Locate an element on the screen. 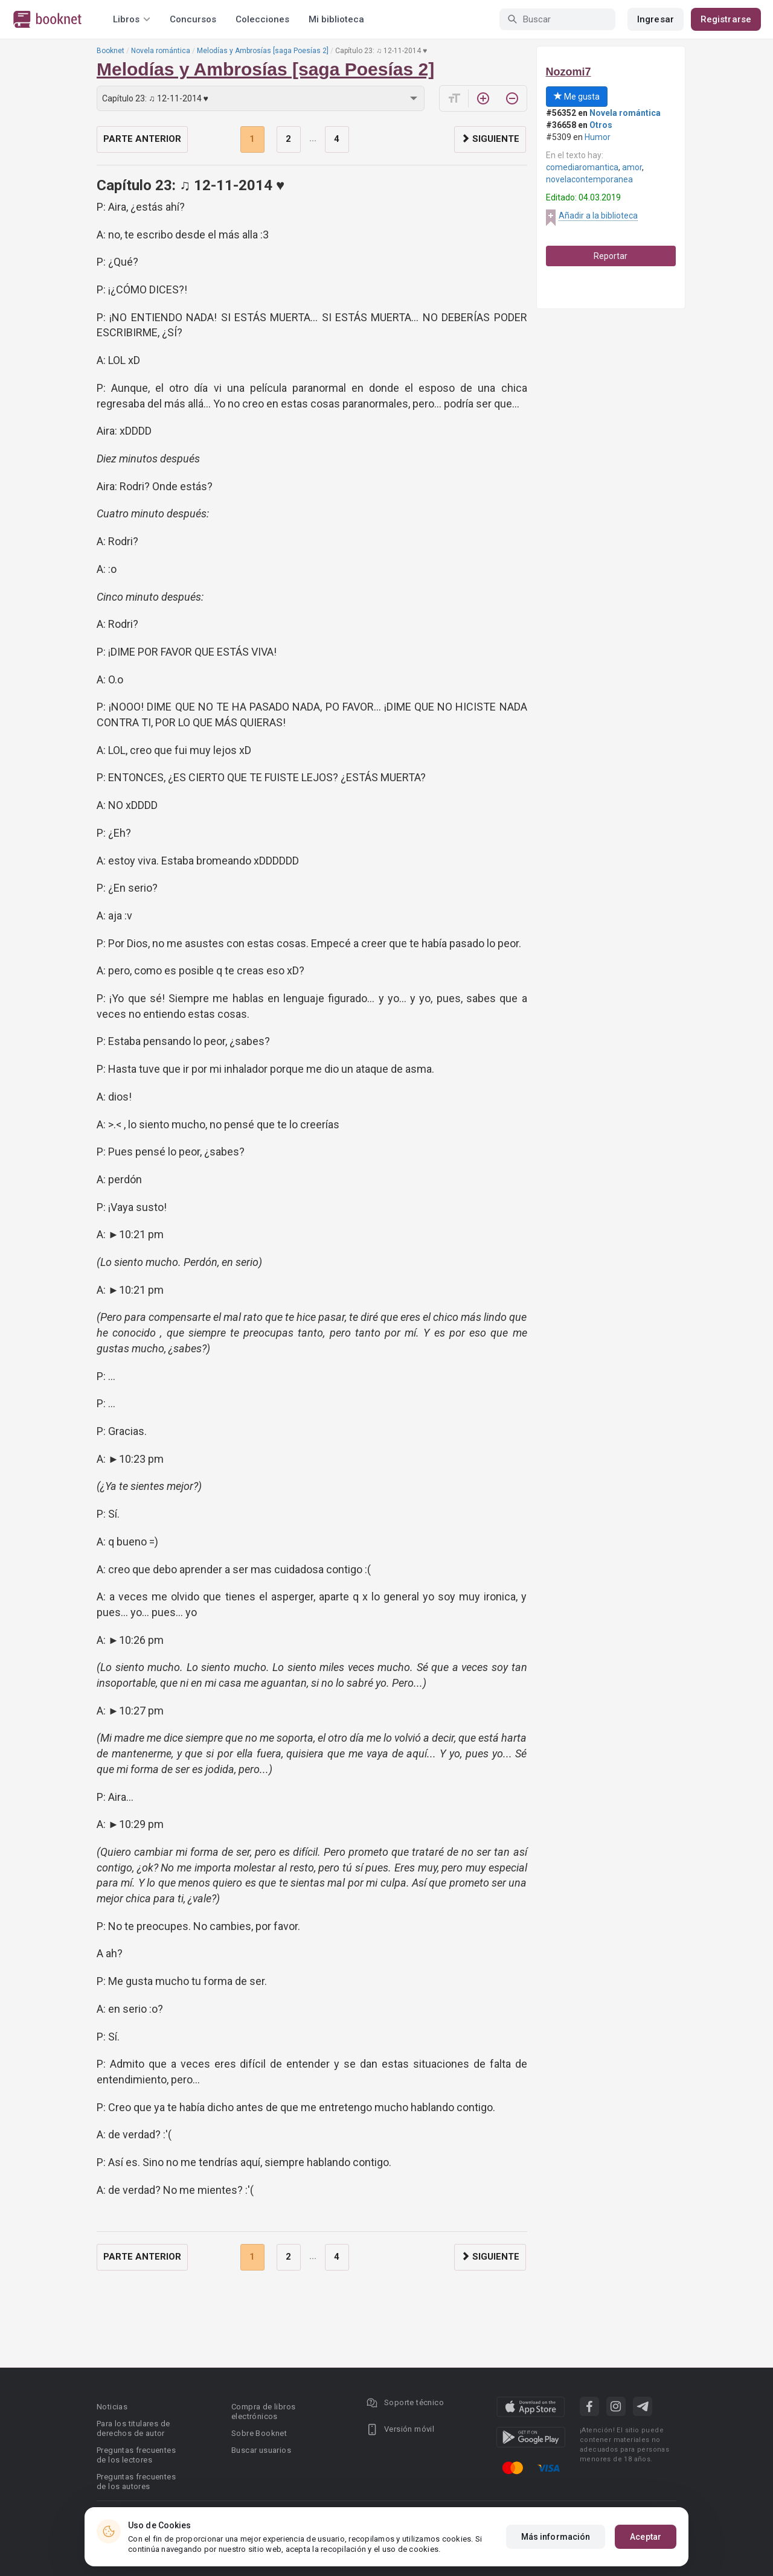 The image size is (773, 2576). Booknet is located at coordinates (110, 50).